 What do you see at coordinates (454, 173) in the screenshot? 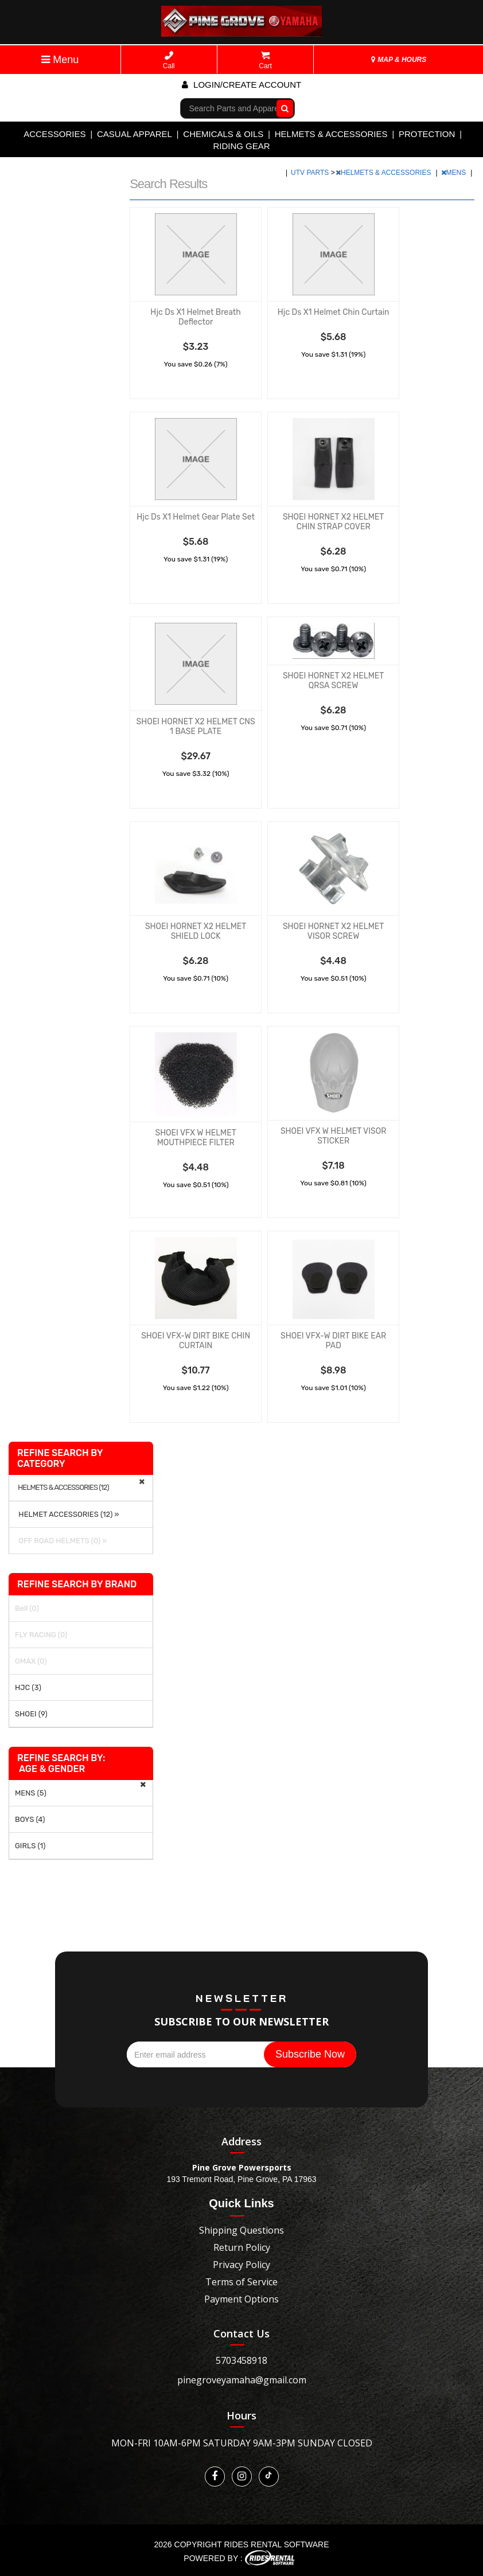
I see `MENS` at bounding box center [454, 173].